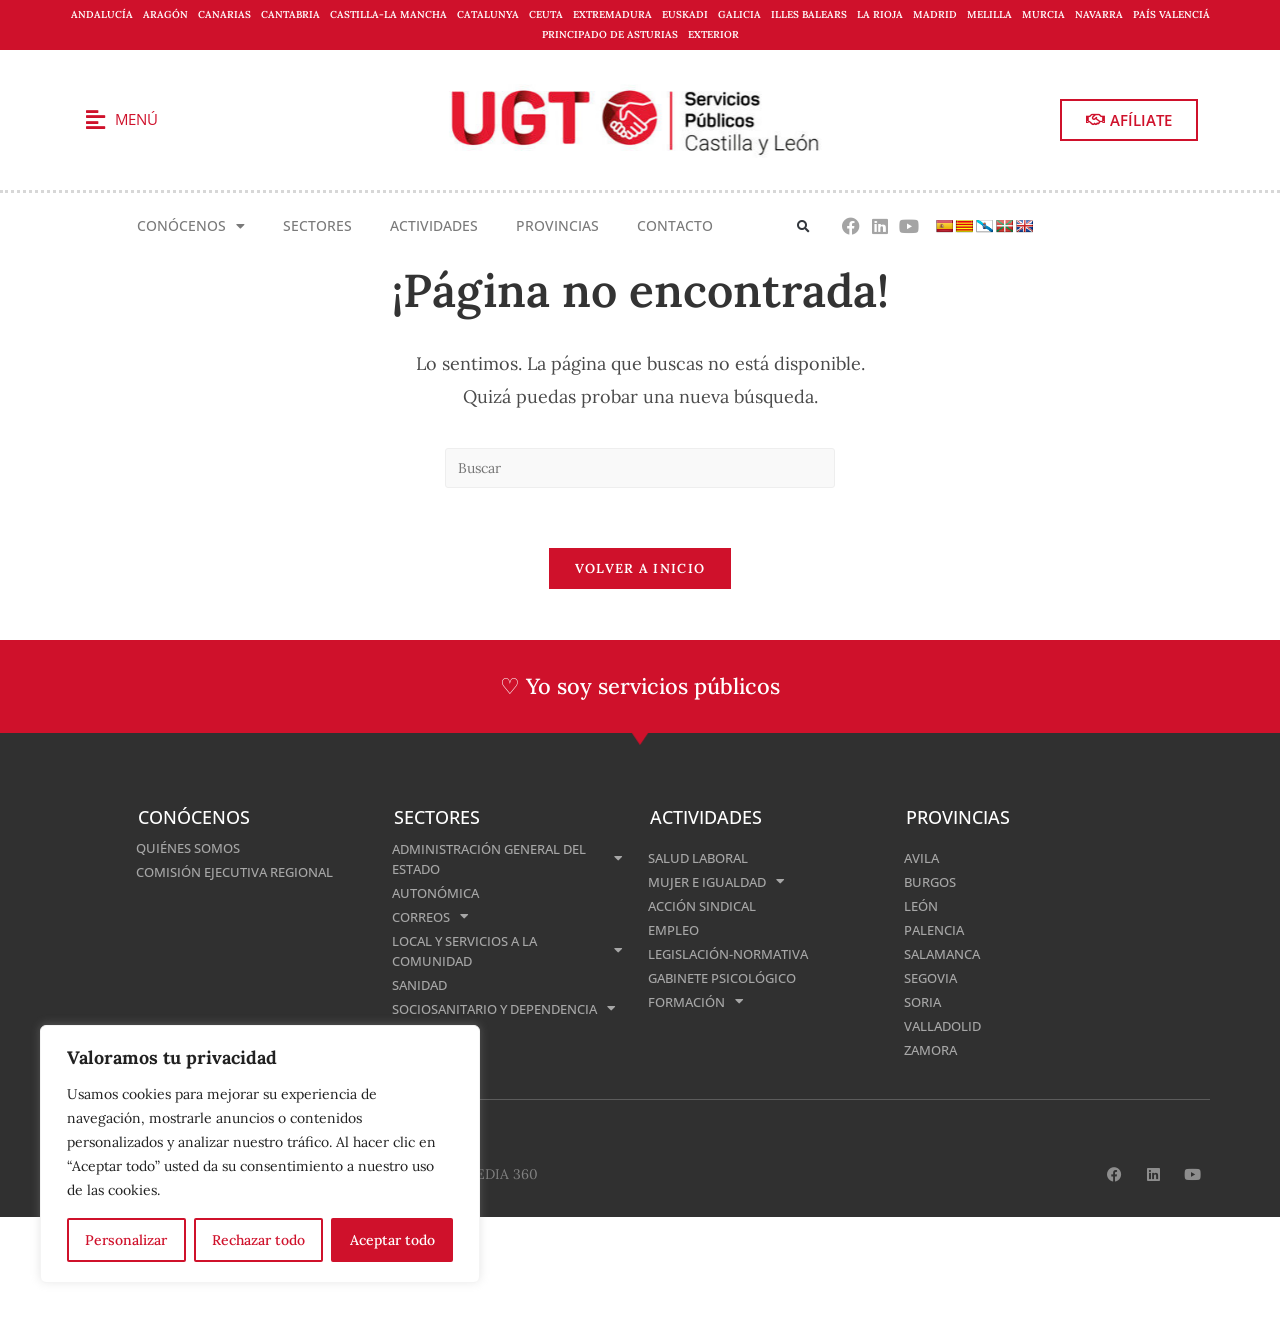 This screenshot has width=1280, height=1323. Describe the element at coordinates (422, 984) in the screenshot. I see `Sanidad` at that location.